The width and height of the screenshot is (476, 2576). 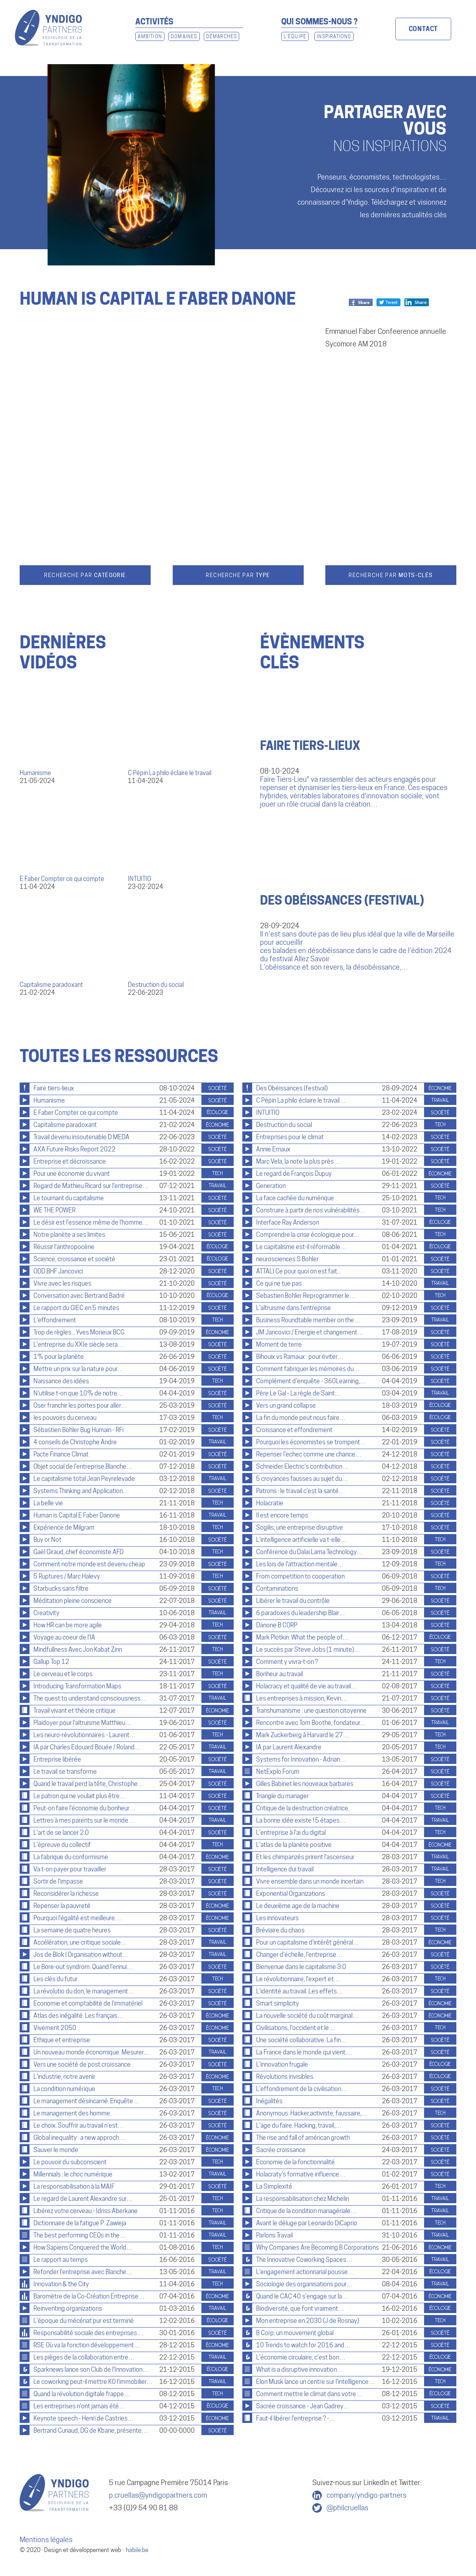 What do you see at coordinates (301, 2089) in the screenshot?
I see `L'effondrement de la civilisation…` at bounding box center [301, 2089].